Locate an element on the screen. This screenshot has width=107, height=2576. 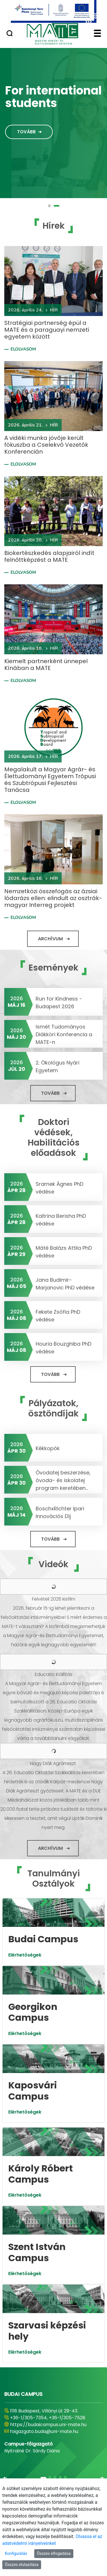
Elolvasom is located at coordinates (23, 349).